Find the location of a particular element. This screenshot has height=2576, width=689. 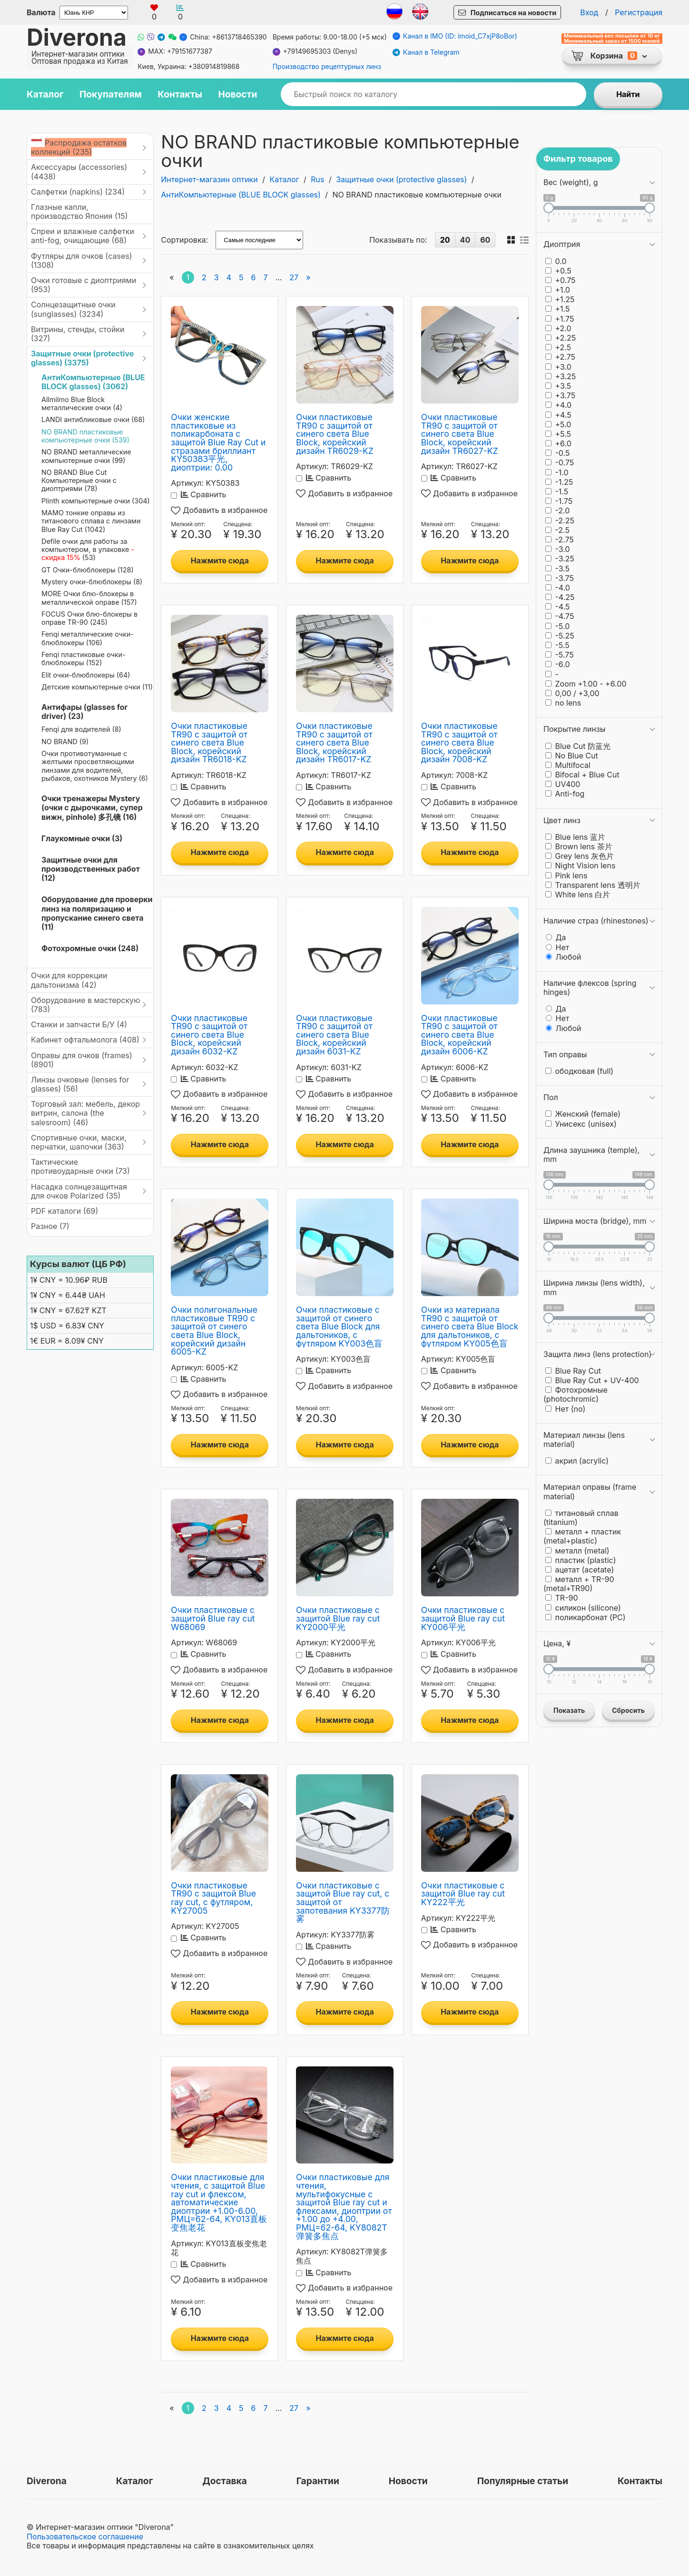

Канал в IMO (ID: imoid_C7xjP8oBor) is located at coordinates (455, 36).